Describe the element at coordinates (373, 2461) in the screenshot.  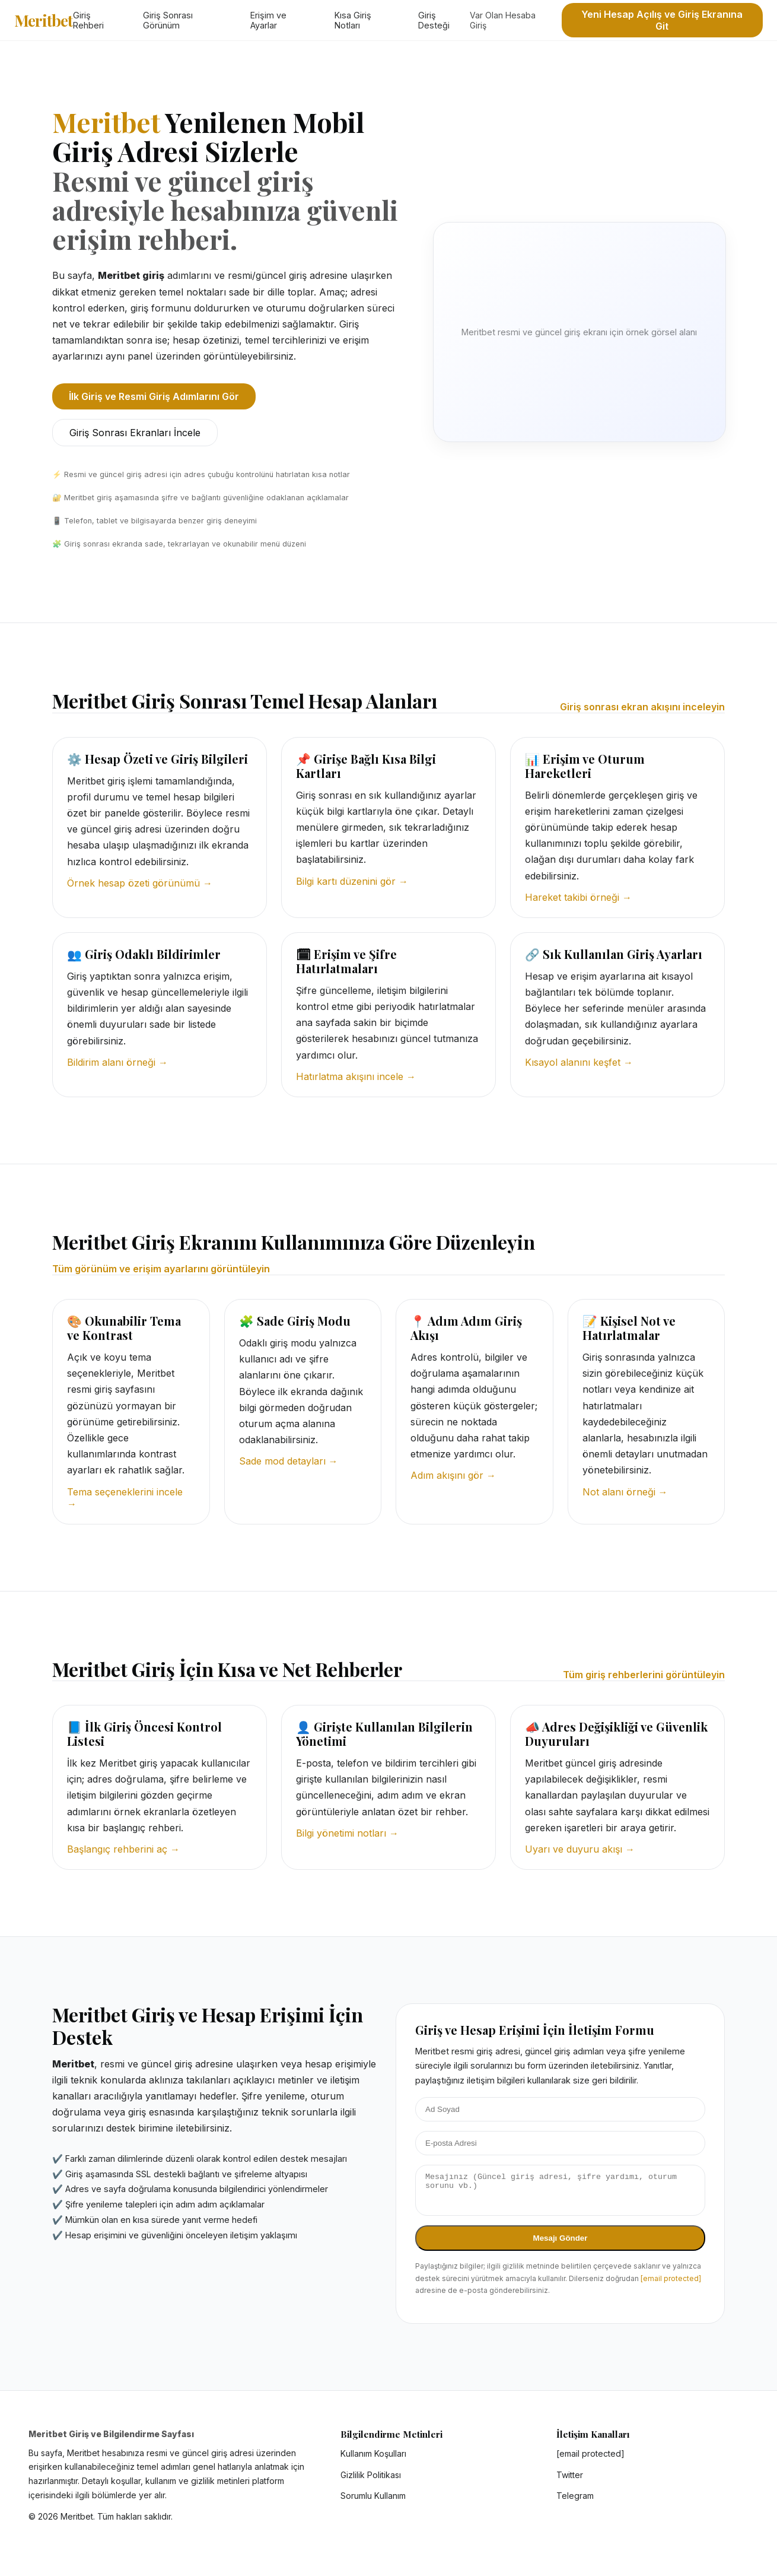
I see `Kullanım Koşulları` at that location.